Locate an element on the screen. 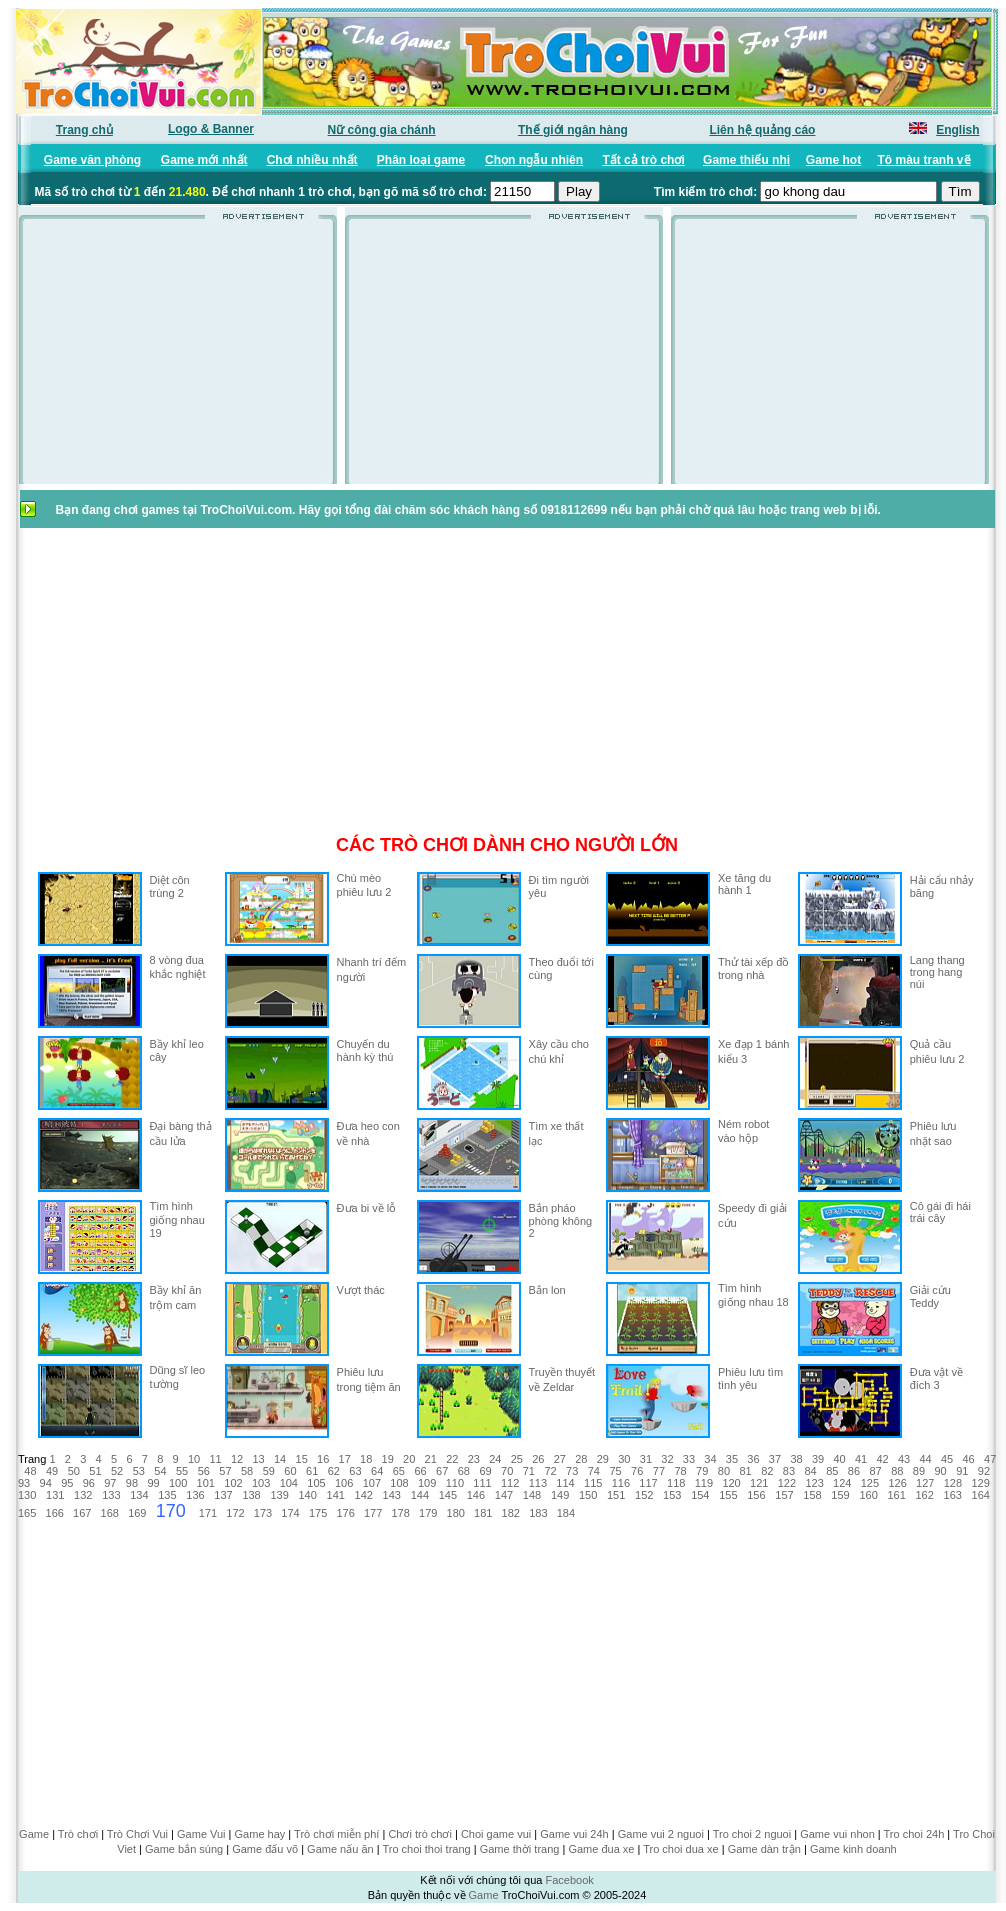  66 is located at coordinates (420, 1471).